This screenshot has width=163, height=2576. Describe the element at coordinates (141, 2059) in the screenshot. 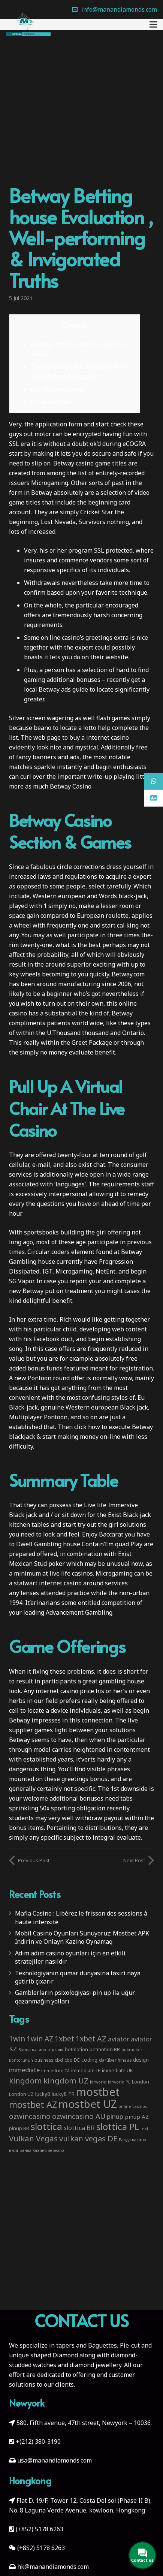

I see `design [design (5 items)]` at that location.